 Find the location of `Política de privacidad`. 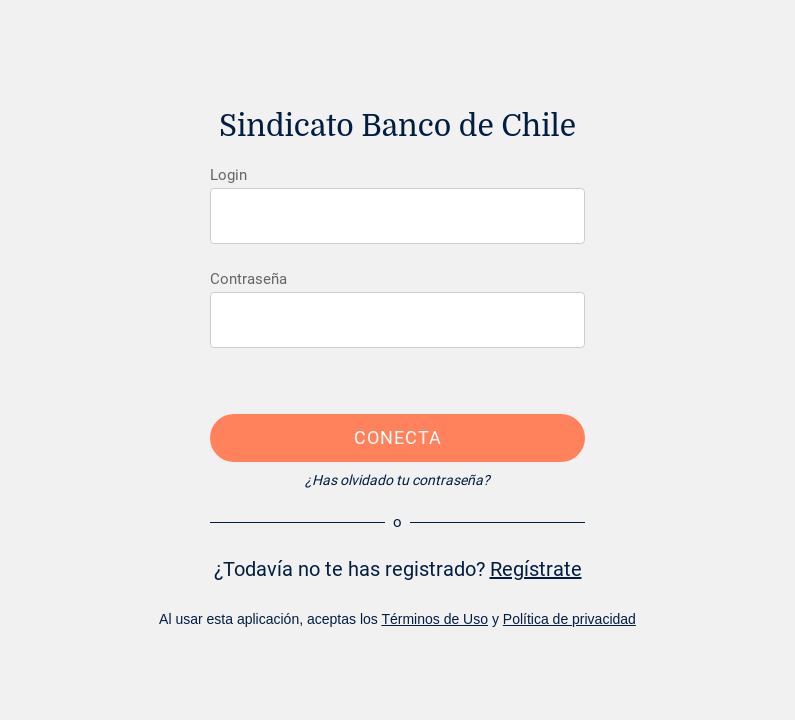

Política de privacidad is located at coordinates (569, 619).